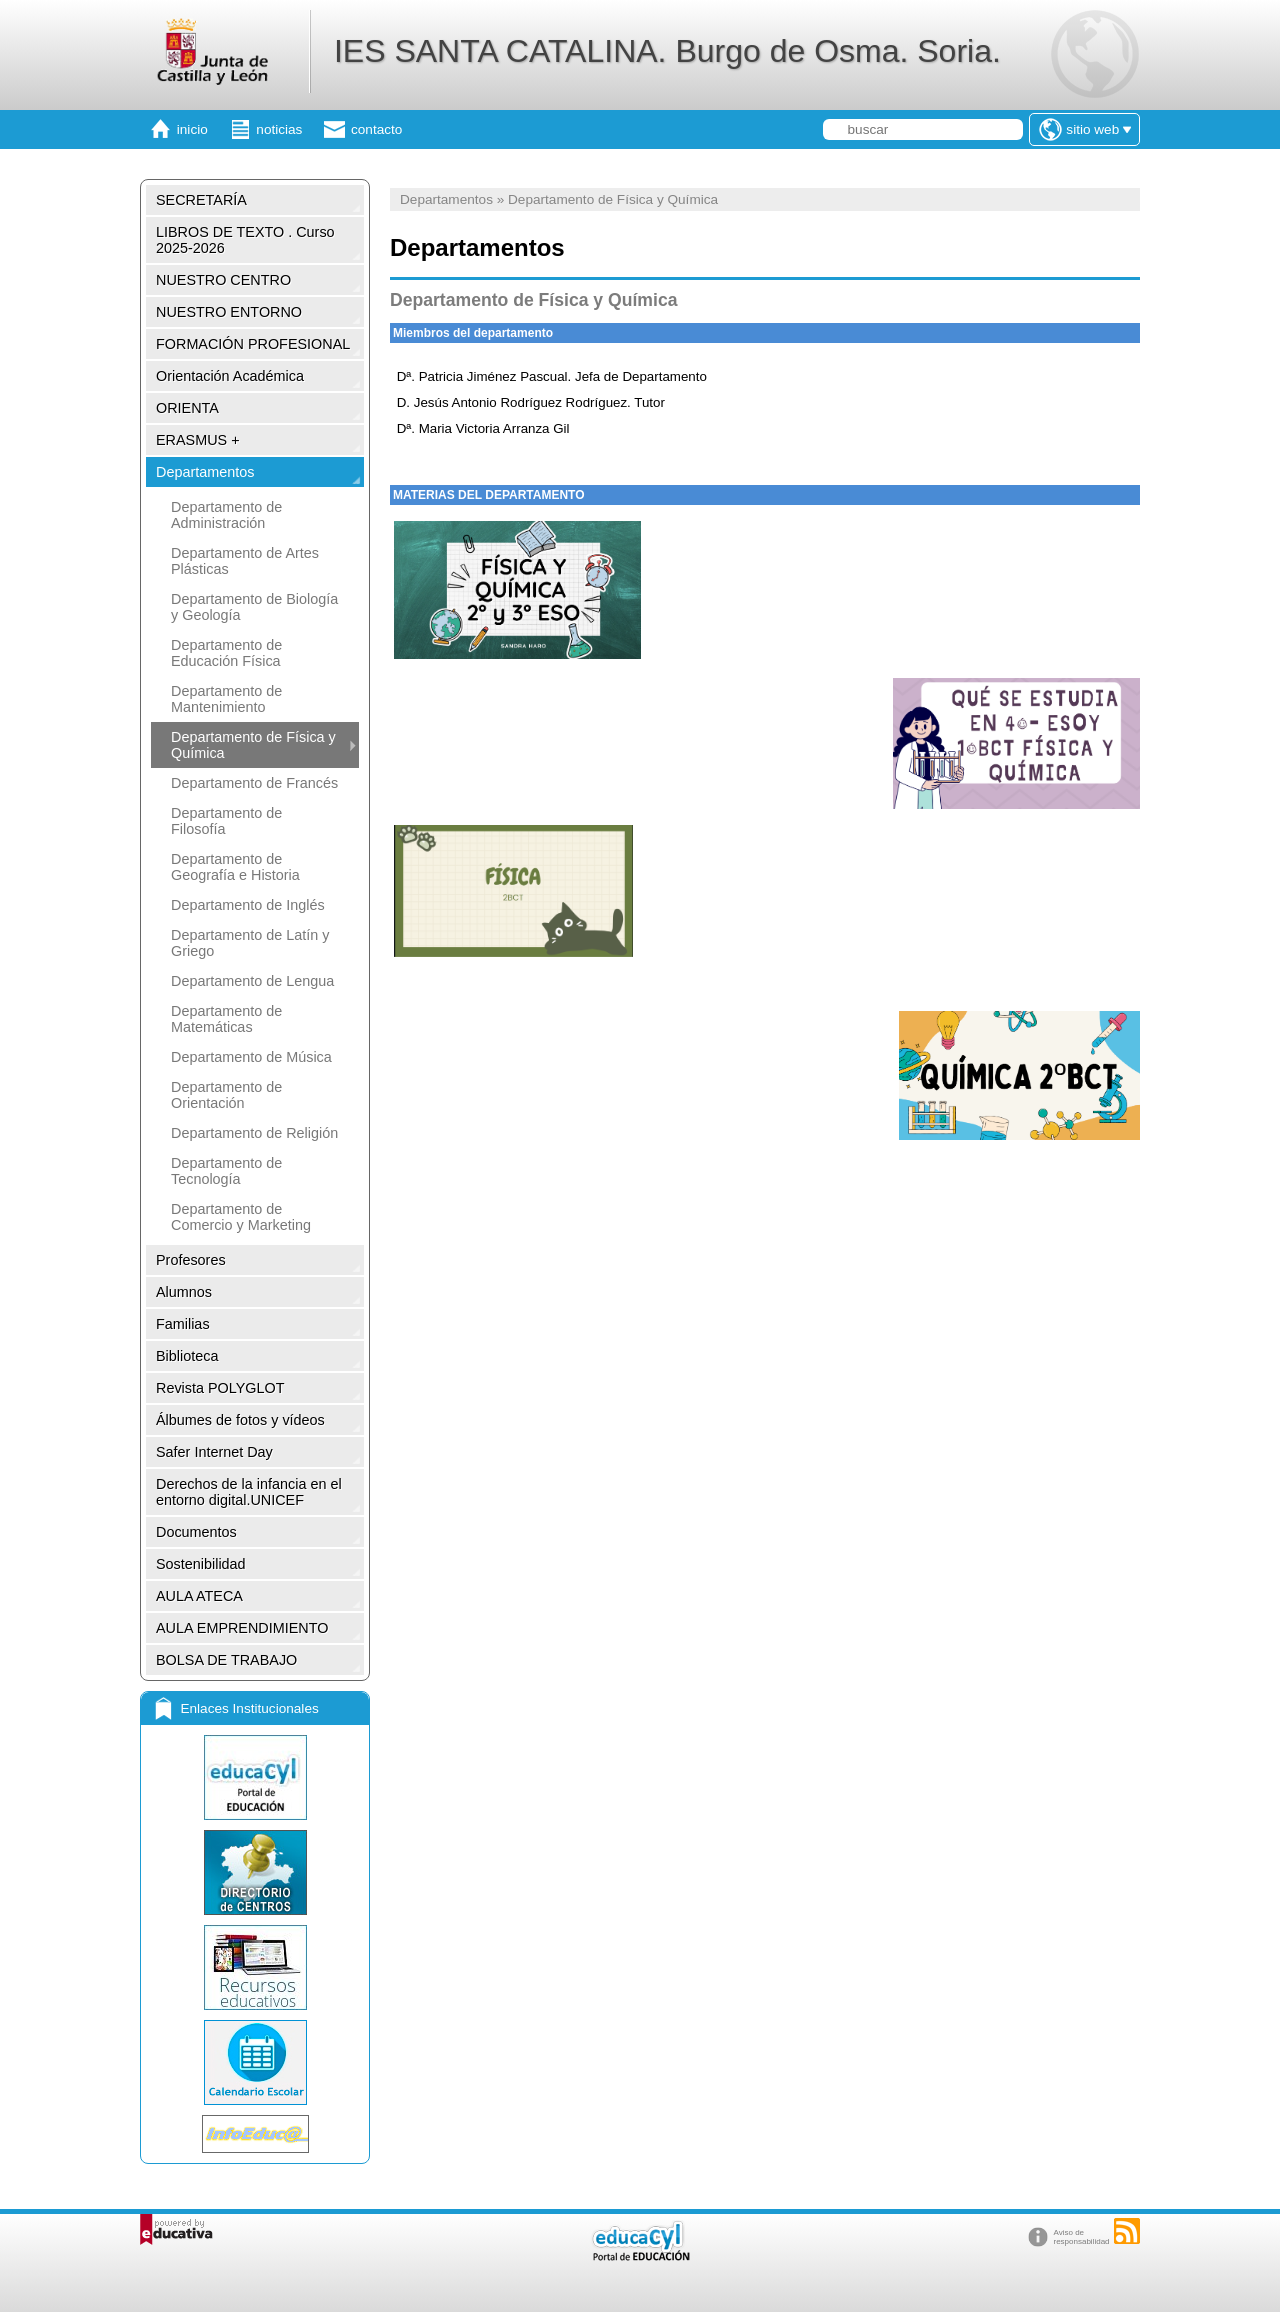 Image resolution: width=1280 pixels, height=2312 pixels. Describe the element at coordinates (253, 745) in the screenshot. I see `Departamento de Física y Química` at that location.